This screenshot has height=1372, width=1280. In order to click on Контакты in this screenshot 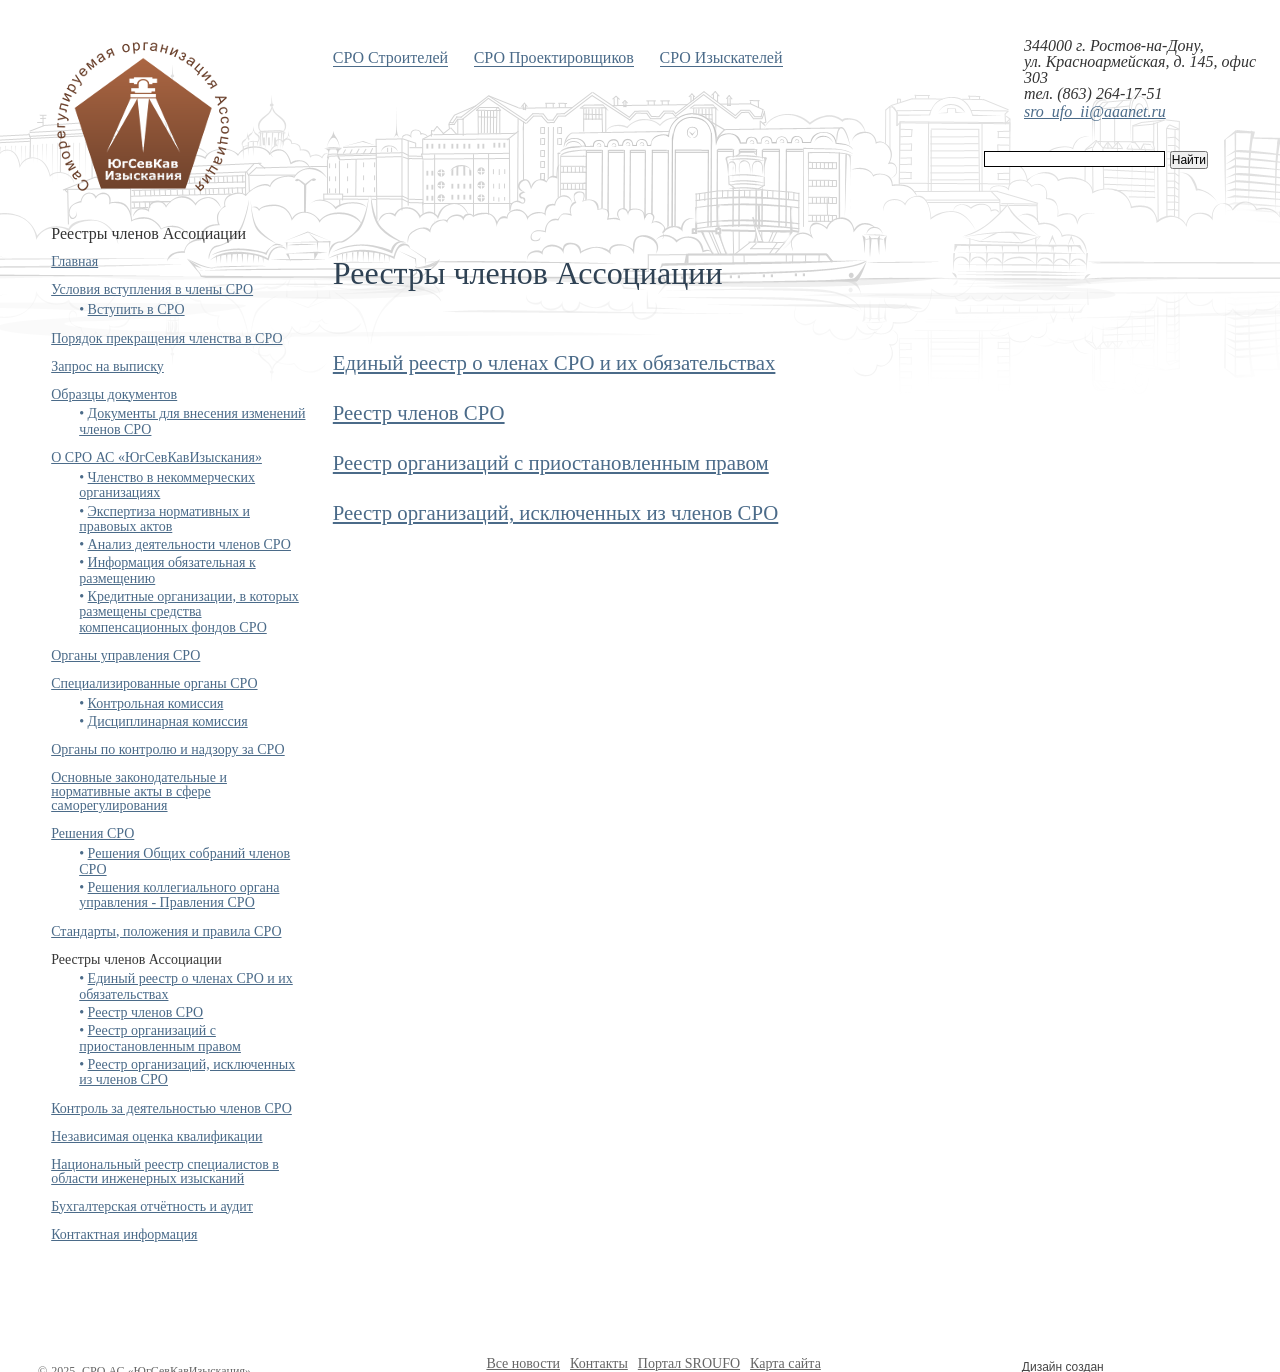, I will do `click(599, 1363)`.